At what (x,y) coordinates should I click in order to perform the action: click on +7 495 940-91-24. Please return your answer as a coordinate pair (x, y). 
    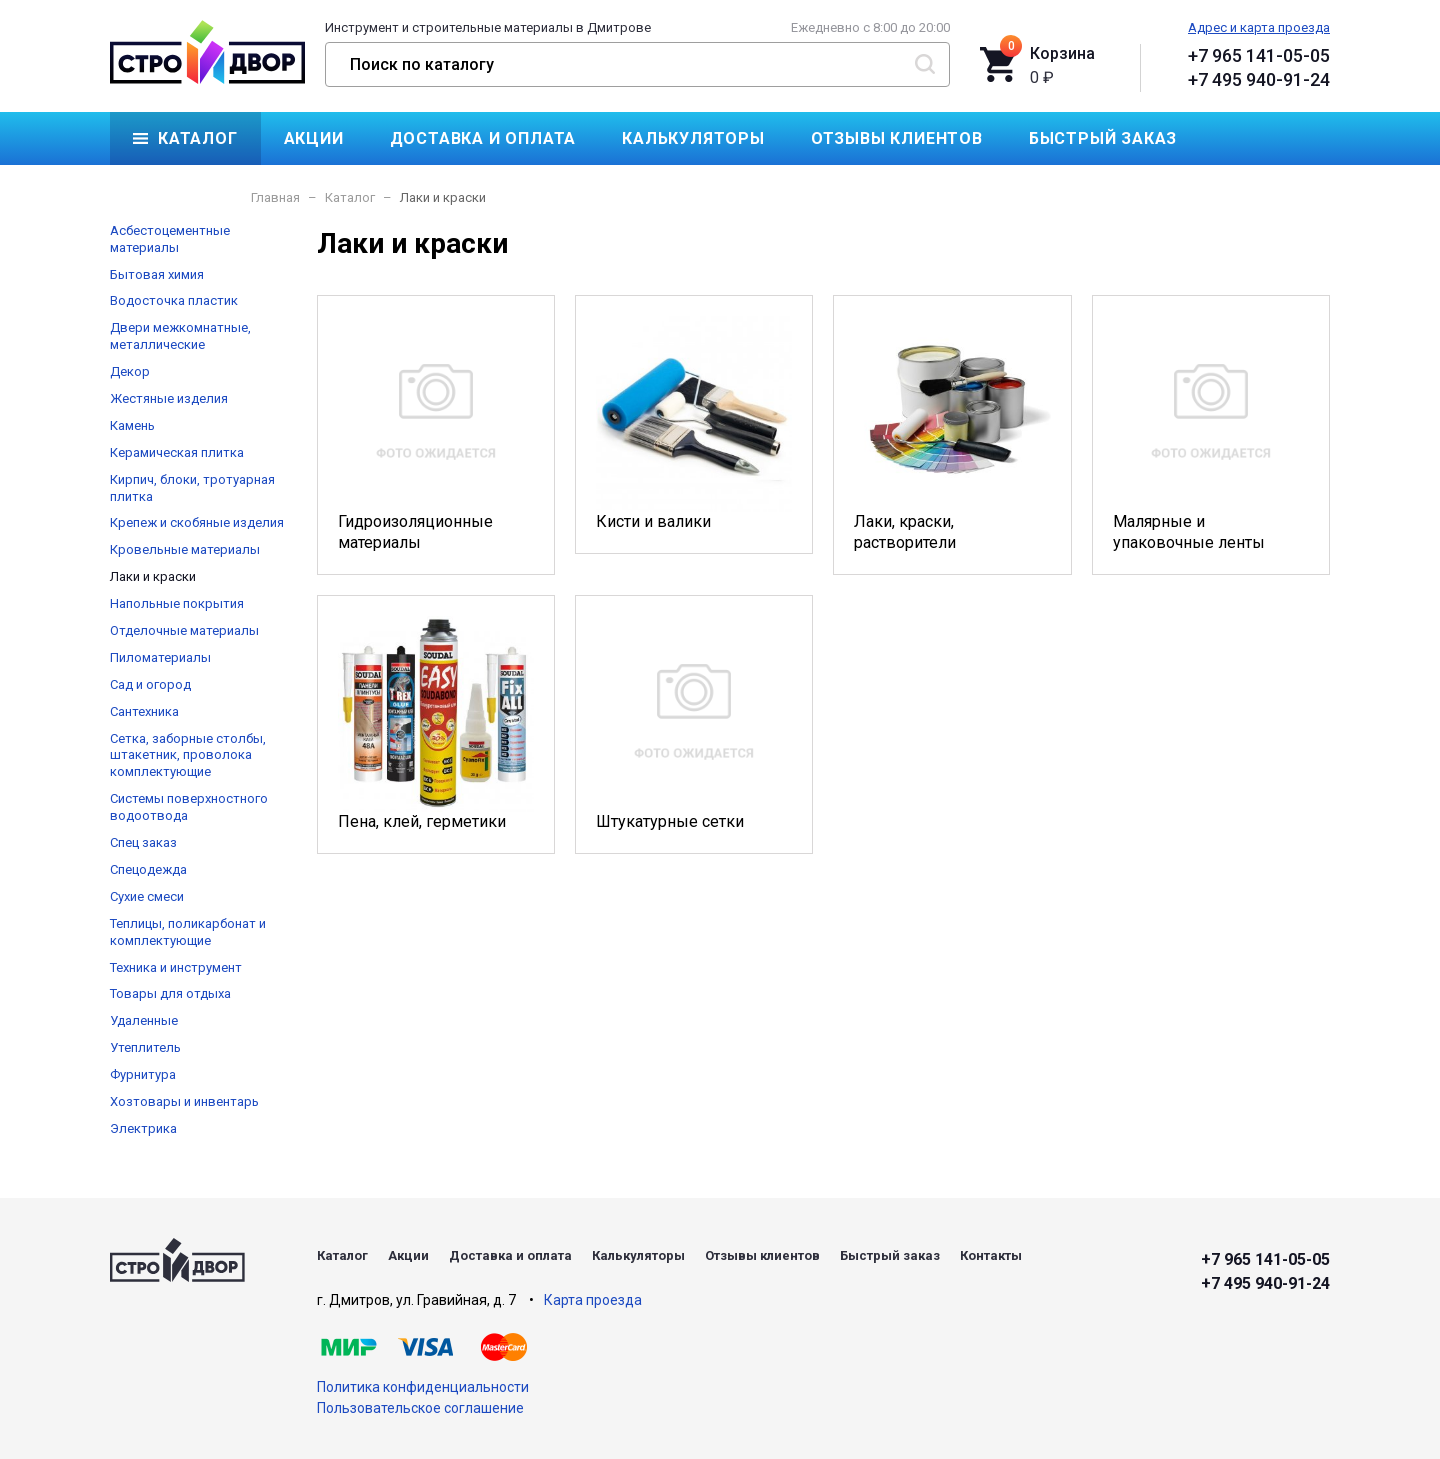
    Looking at the image, I should click on (1259, 79).